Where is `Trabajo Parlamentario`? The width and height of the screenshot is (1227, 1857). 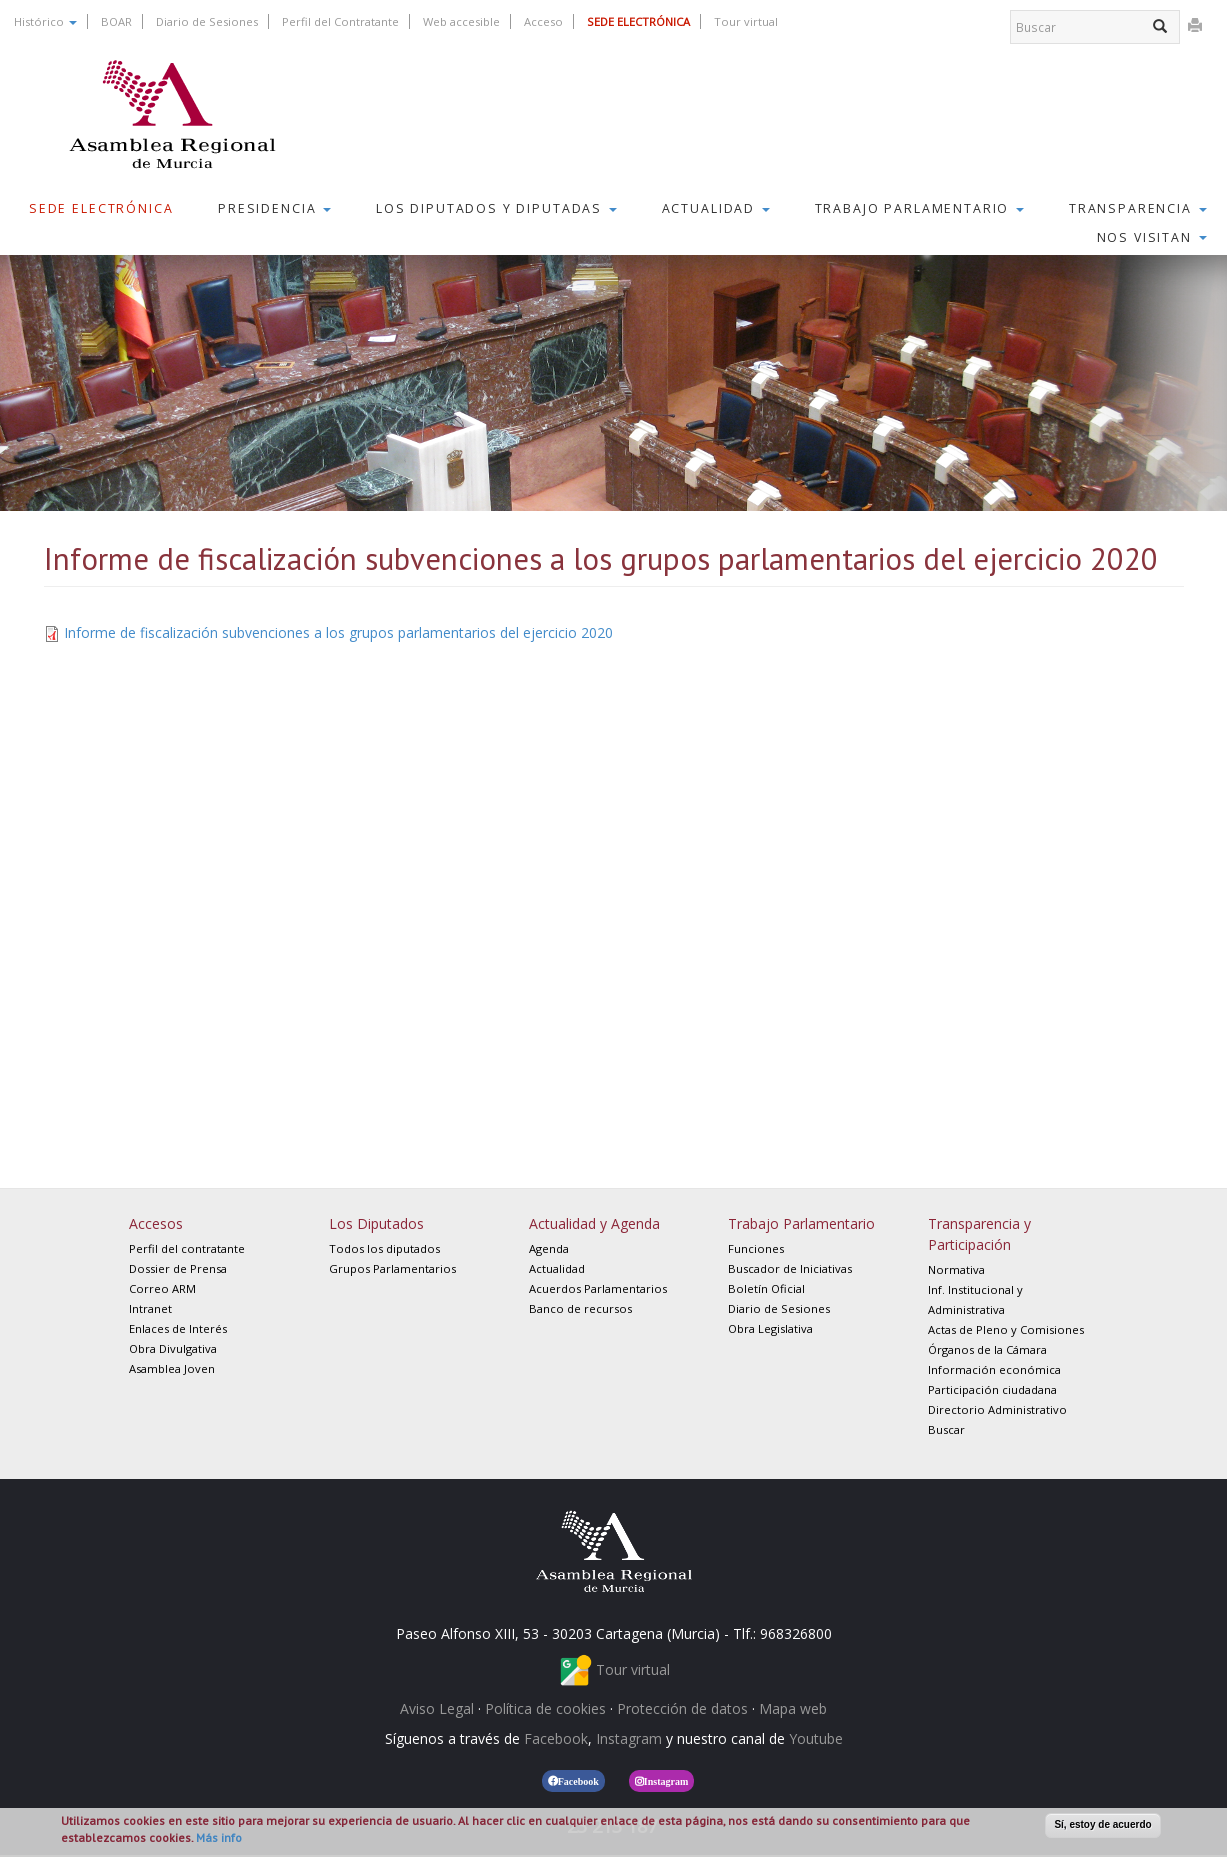
Trabajo Parlamentario is located at coordinates (920, 208).